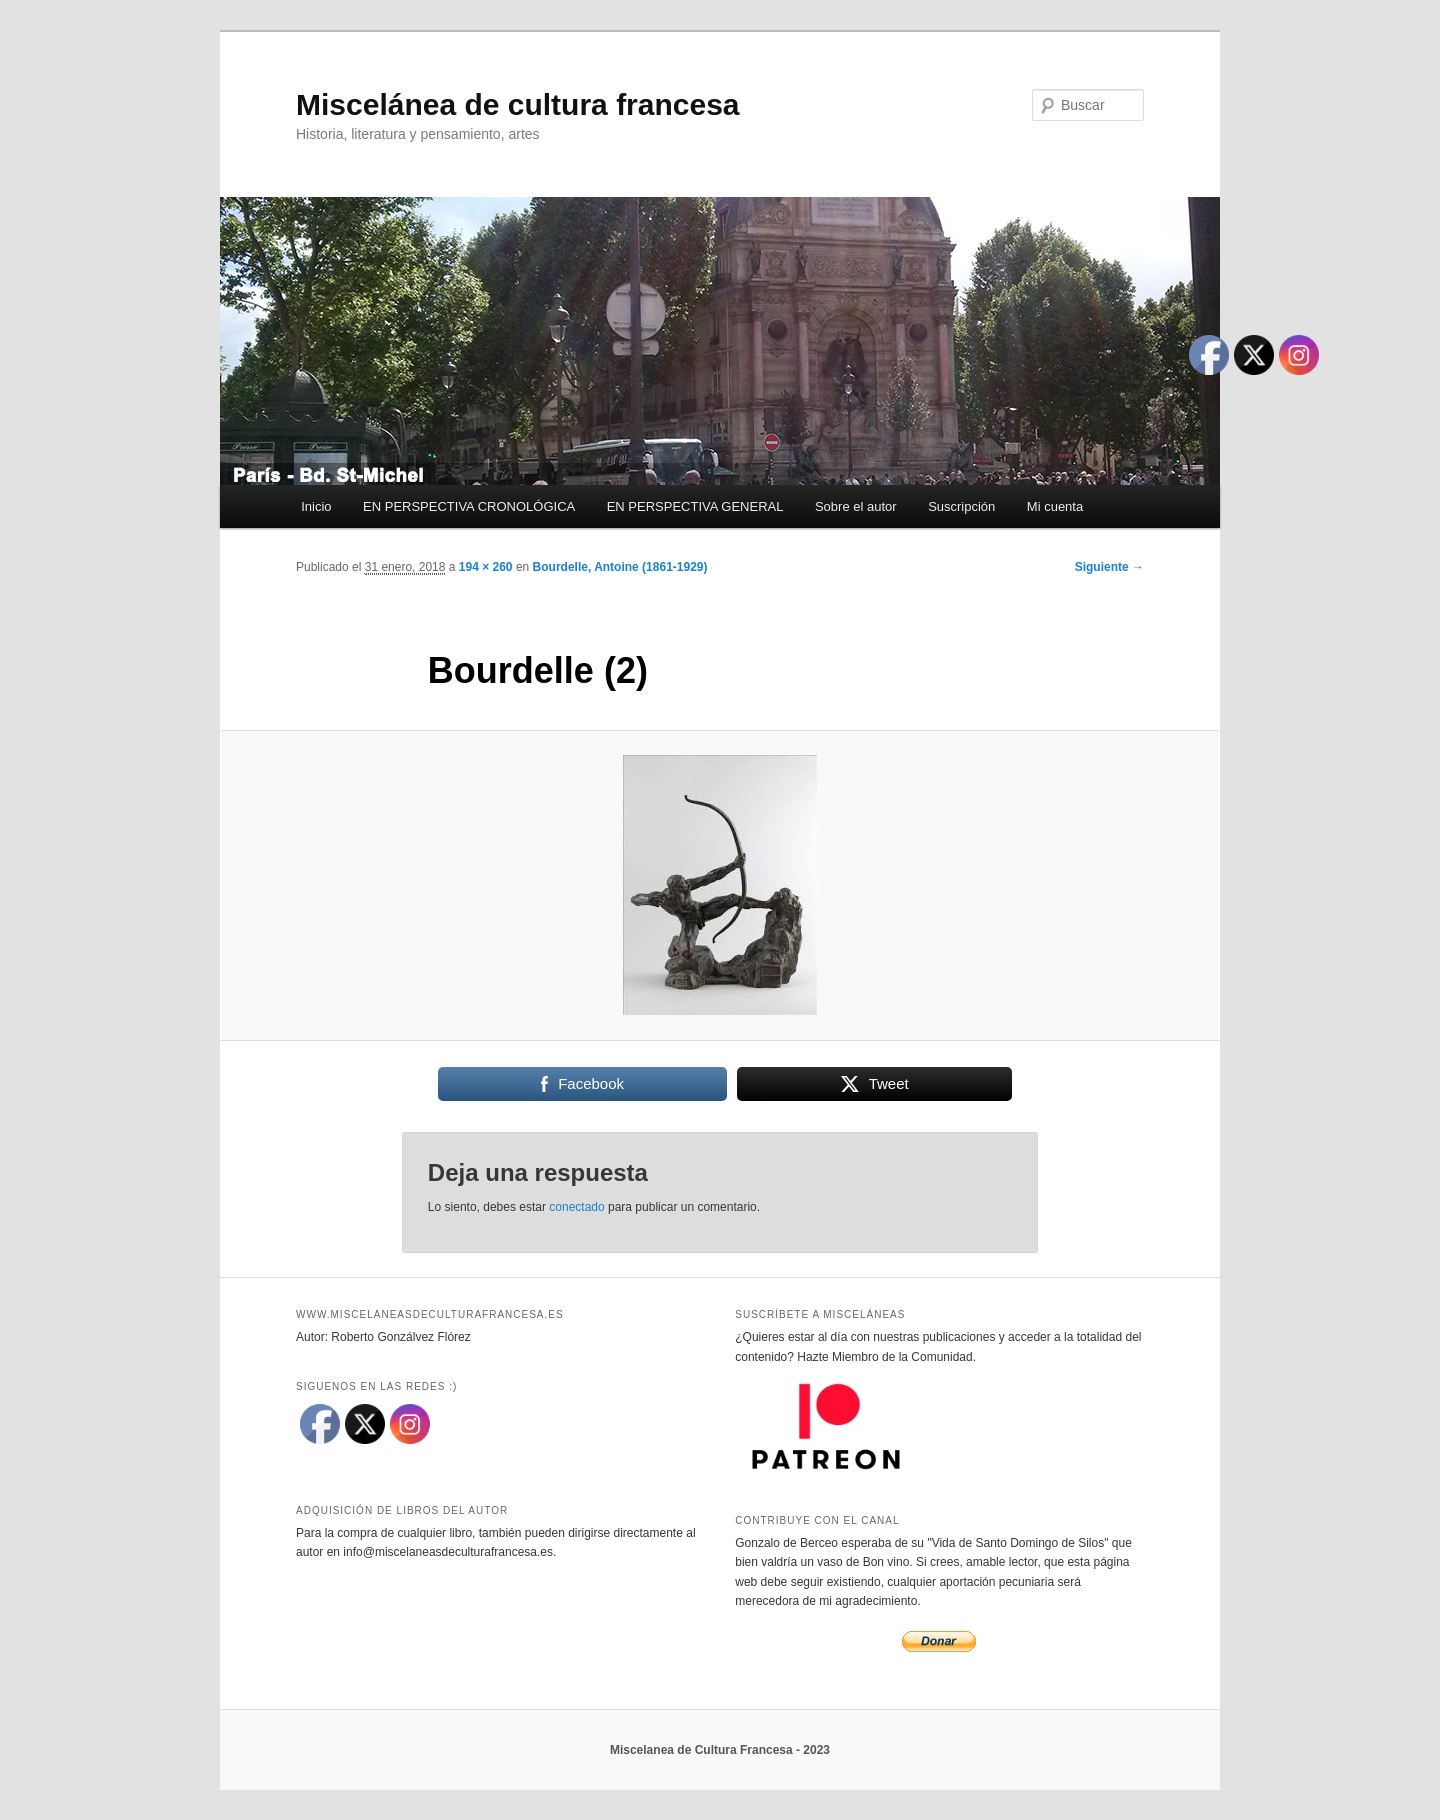 The height and width of the screenshot is (1820, 1440). Describe the element at coordinates (518, 104) in the screenshot. I see `Miscelánea de cultura francesa` at that location.